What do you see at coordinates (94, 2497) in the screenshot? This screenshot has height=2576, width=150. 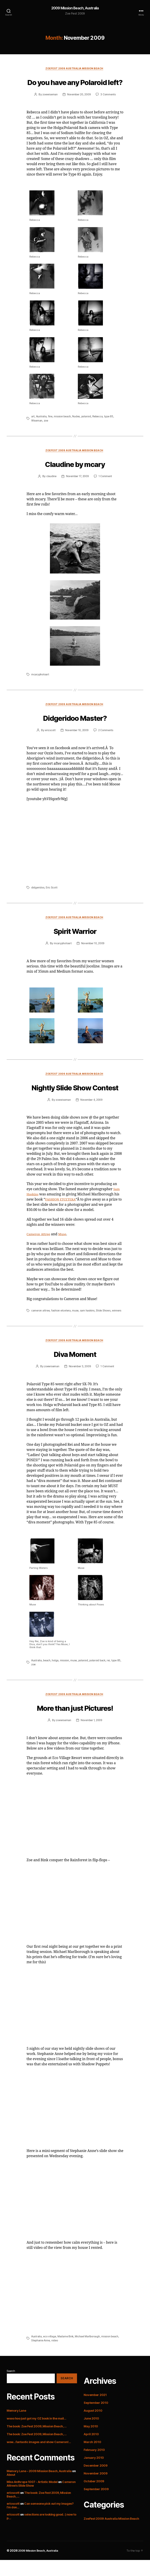 I see `October 2009` at bounding box center [94, 2497].